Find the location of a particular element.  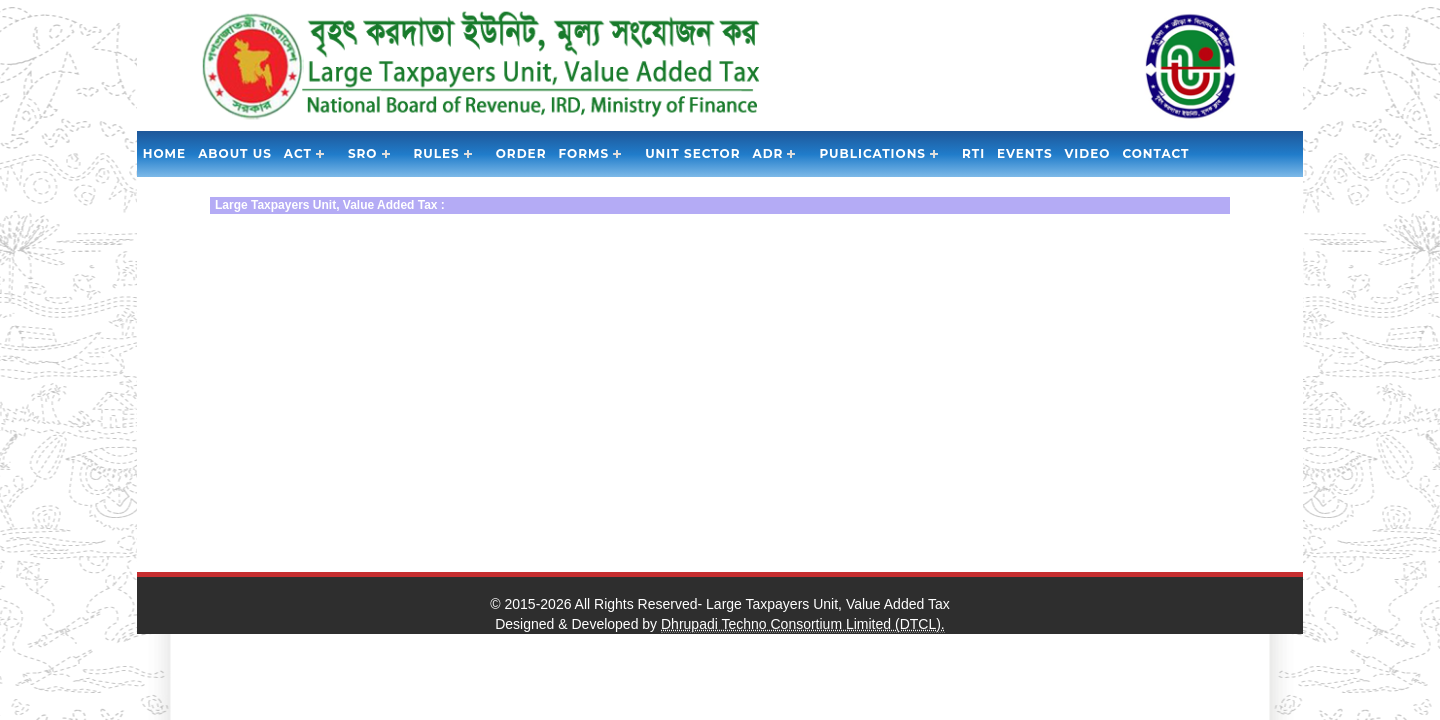

Home is located at coordinates (164, 153).